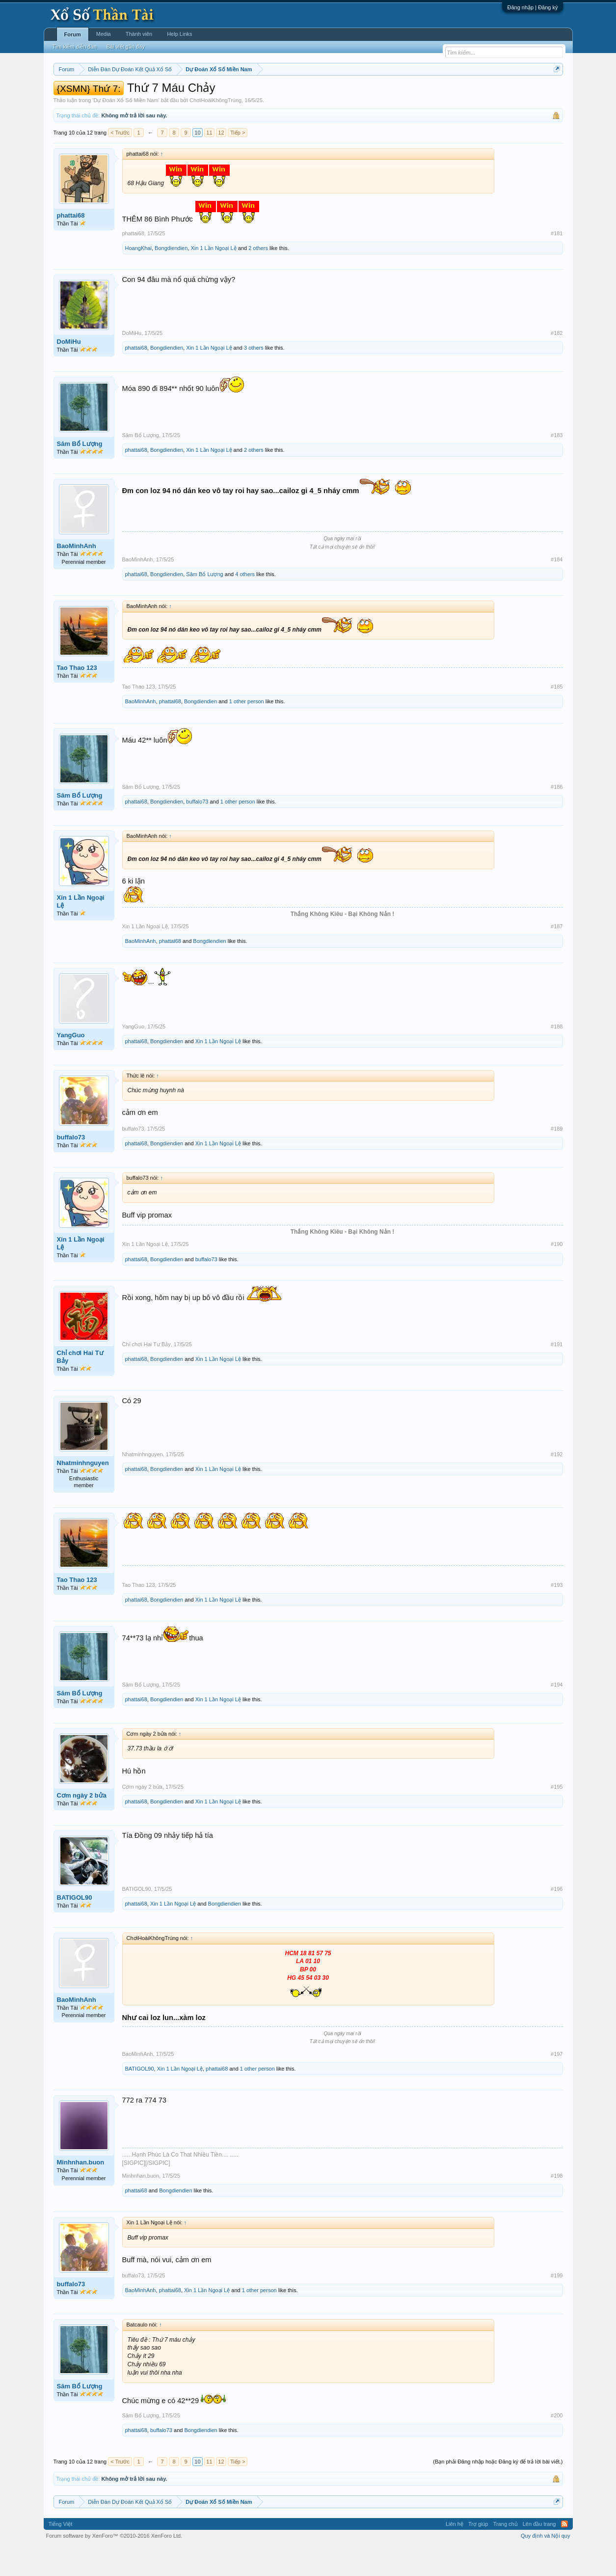 This screenshot has height=2576, width=616. I want to click on 4 others, so click(245, 604).